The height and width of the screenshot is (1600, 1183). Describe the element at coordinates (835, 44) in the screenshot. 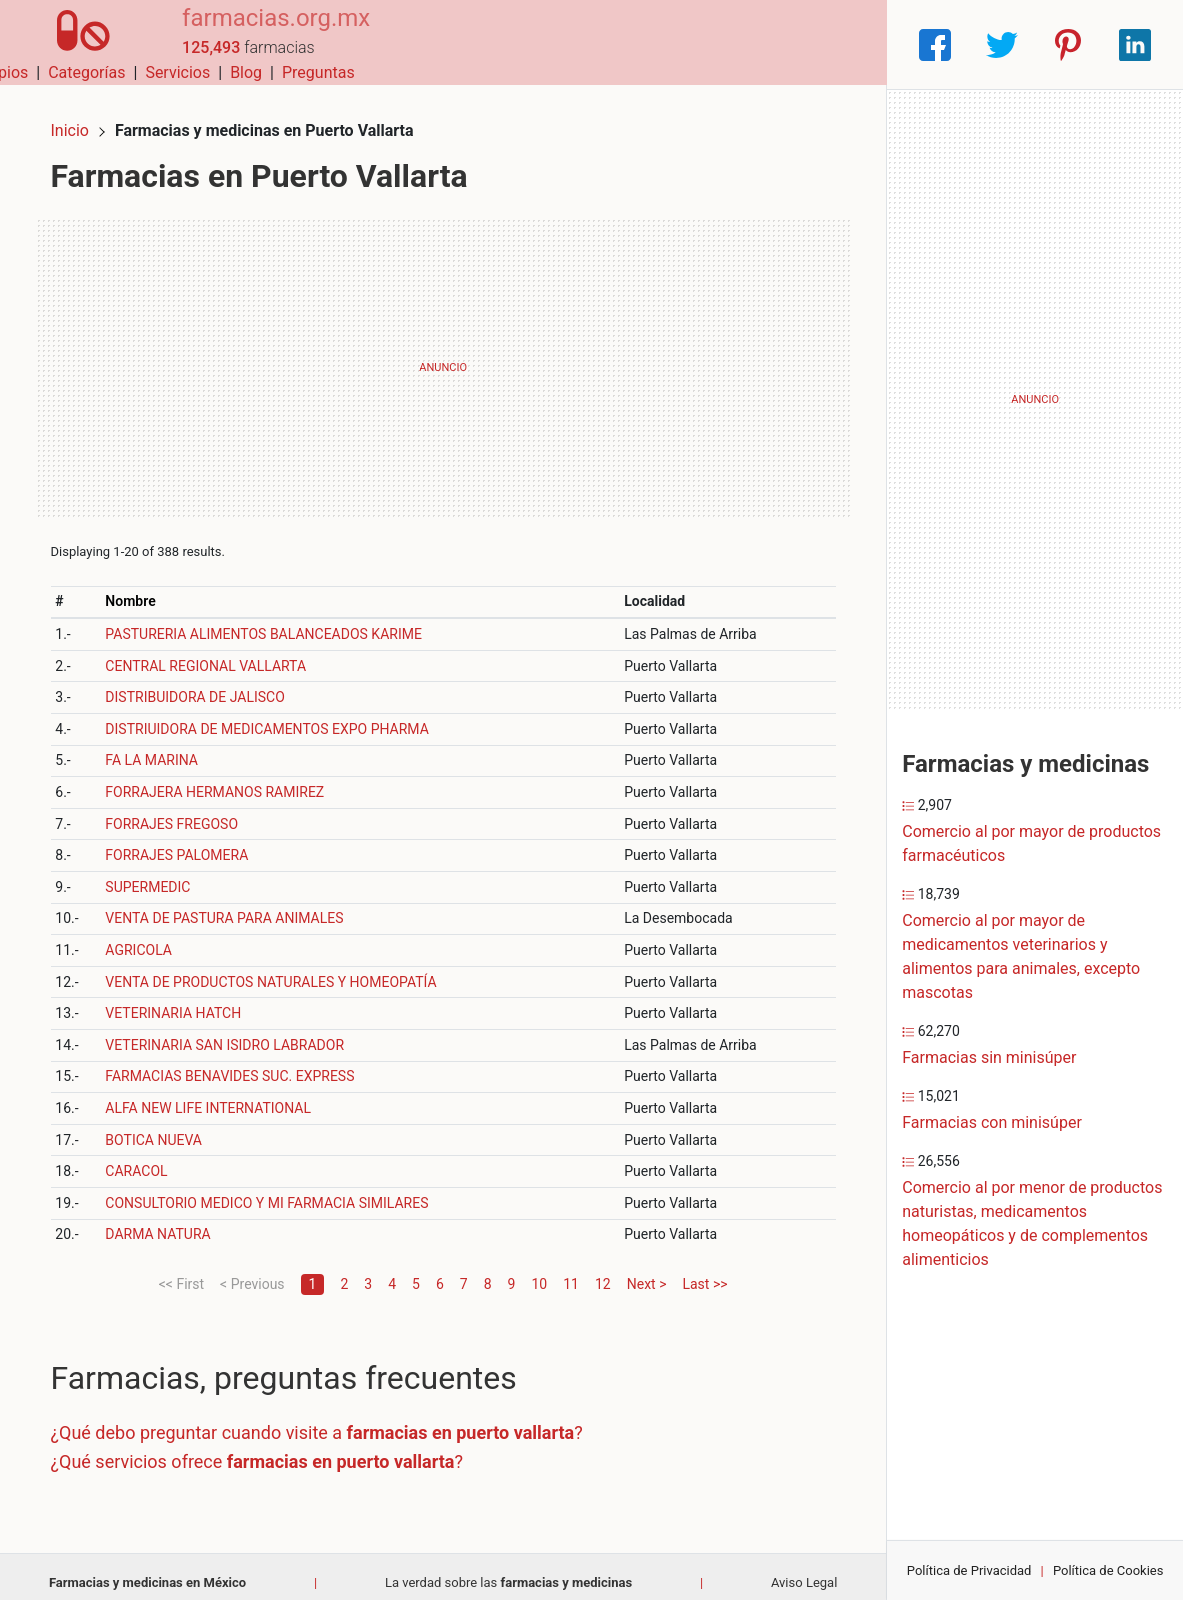

I see `Preguntas` at that location.